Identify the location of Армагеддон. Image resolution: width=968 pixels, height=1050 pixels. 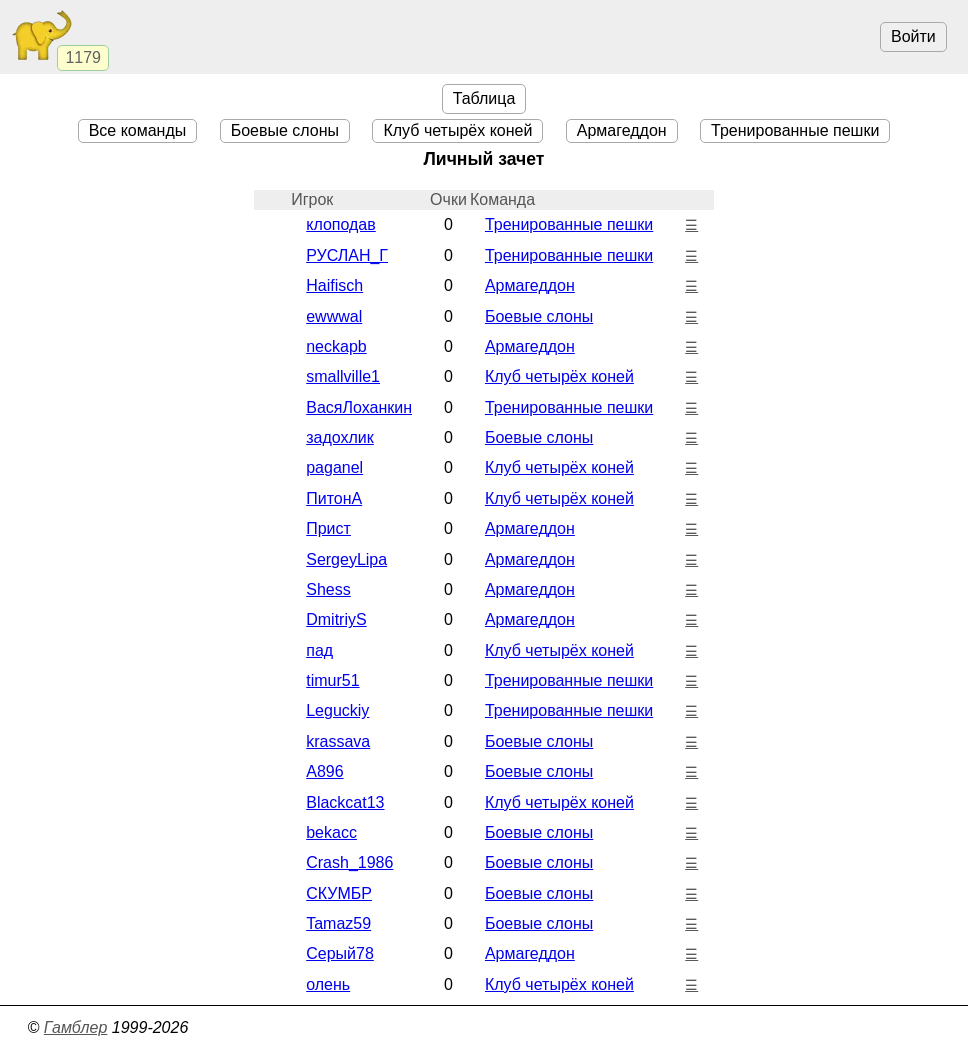
(622, 130).